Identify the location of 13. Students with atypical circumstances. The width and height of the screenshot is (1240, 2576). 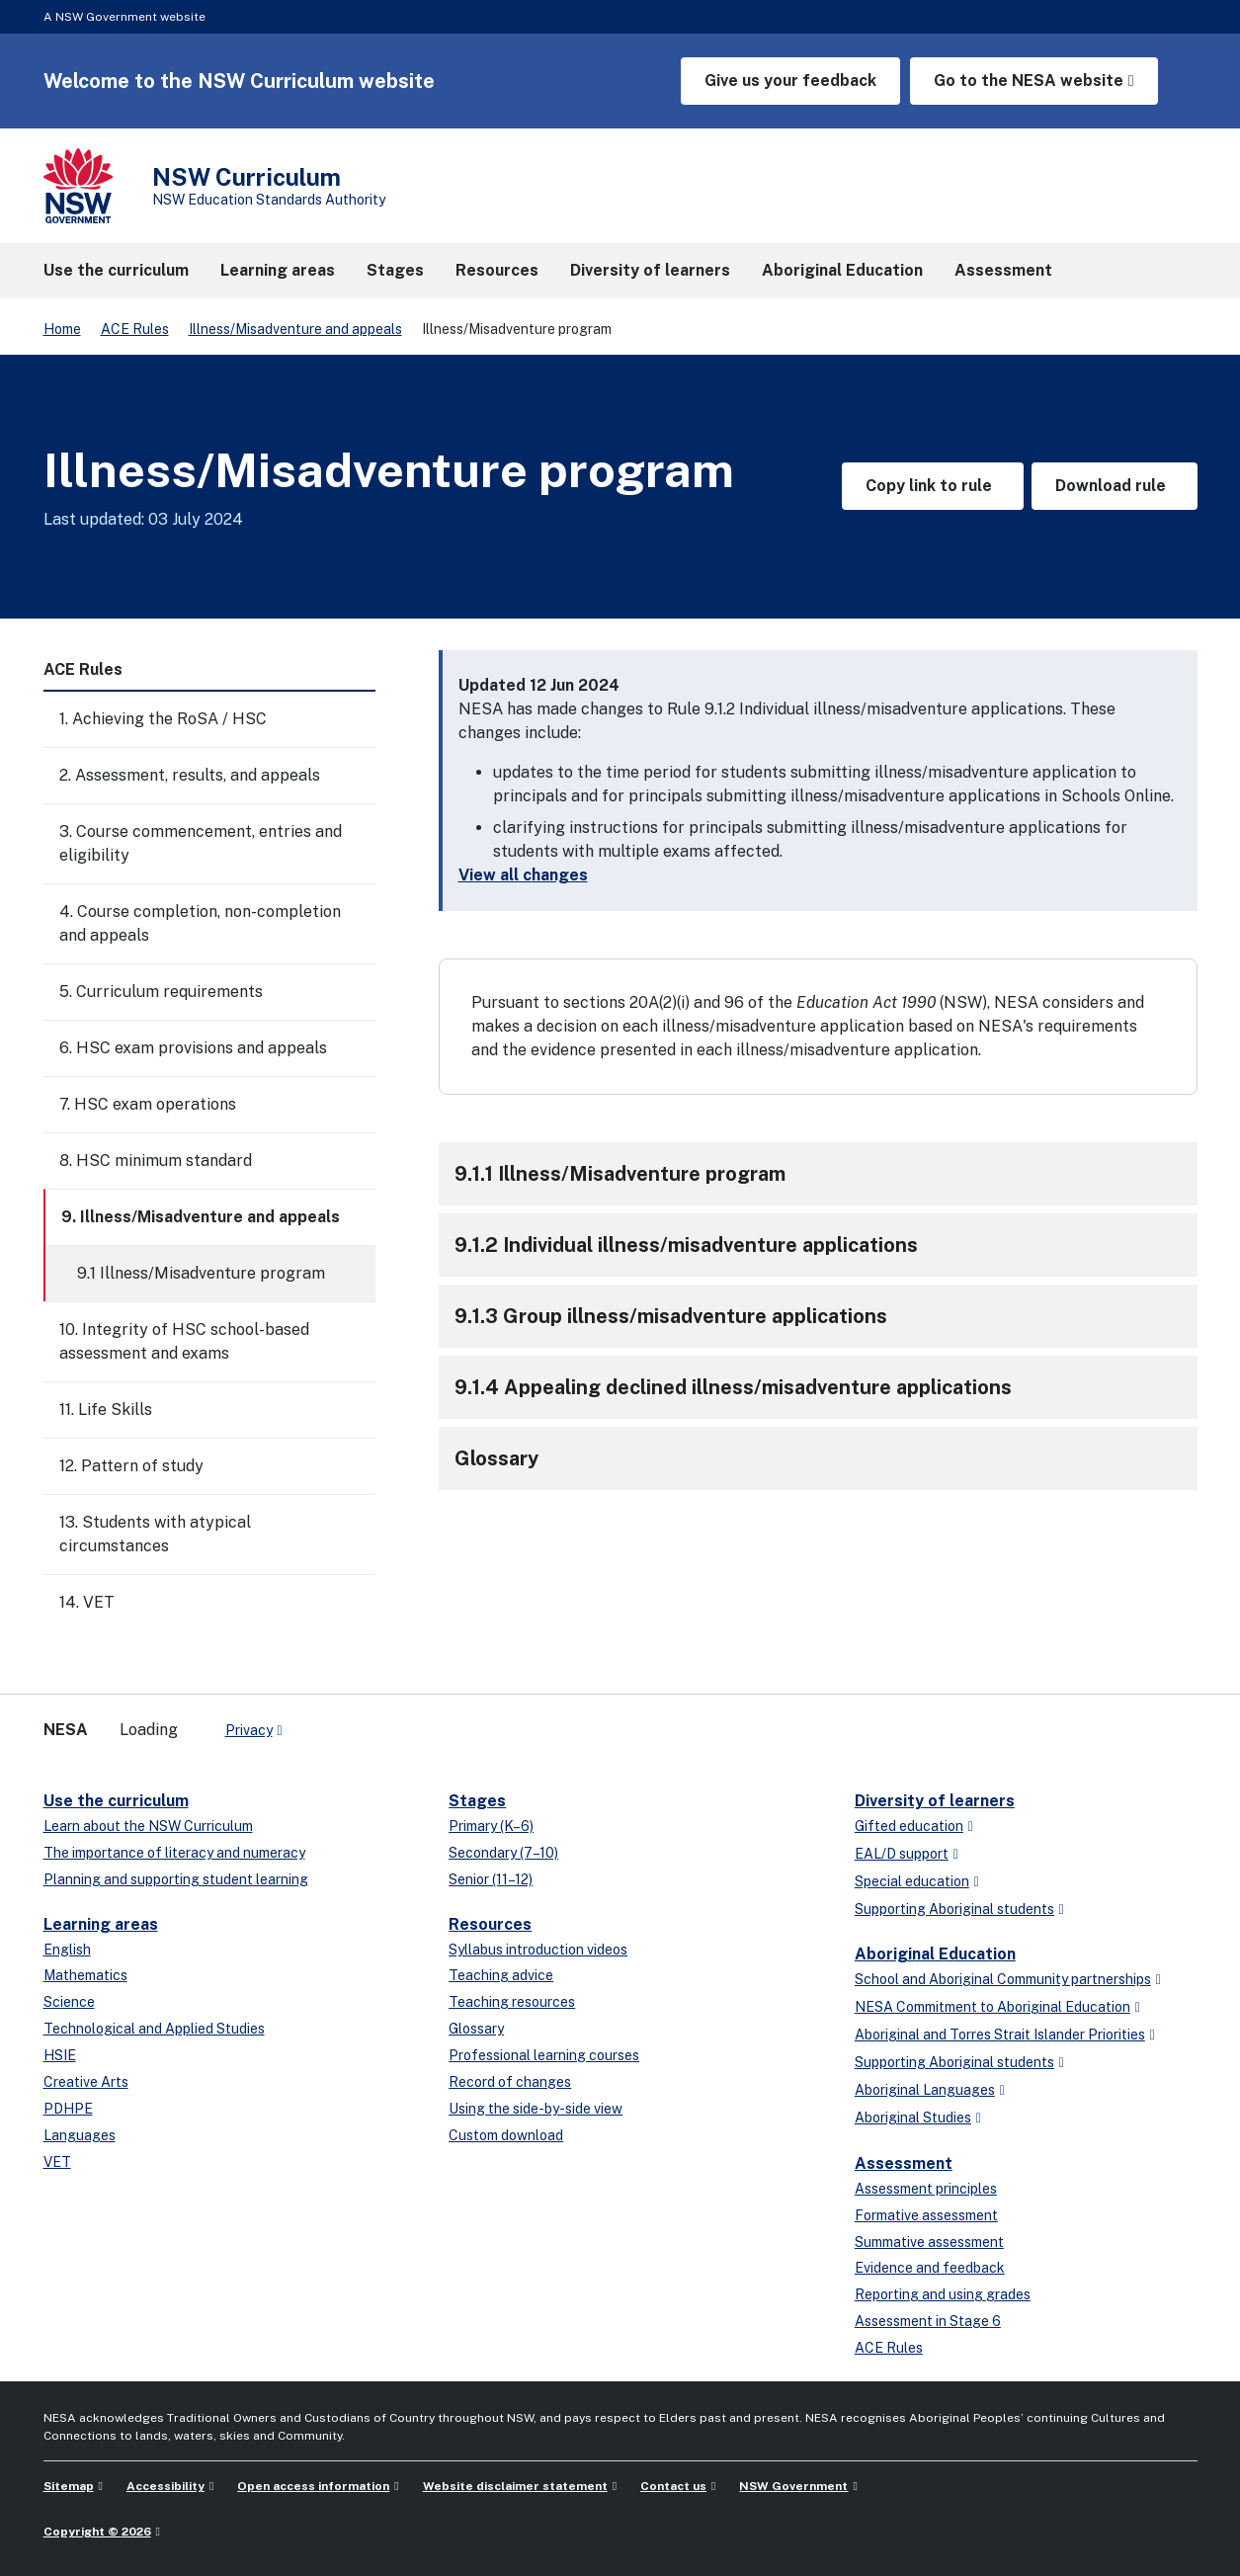
(155, 1534).